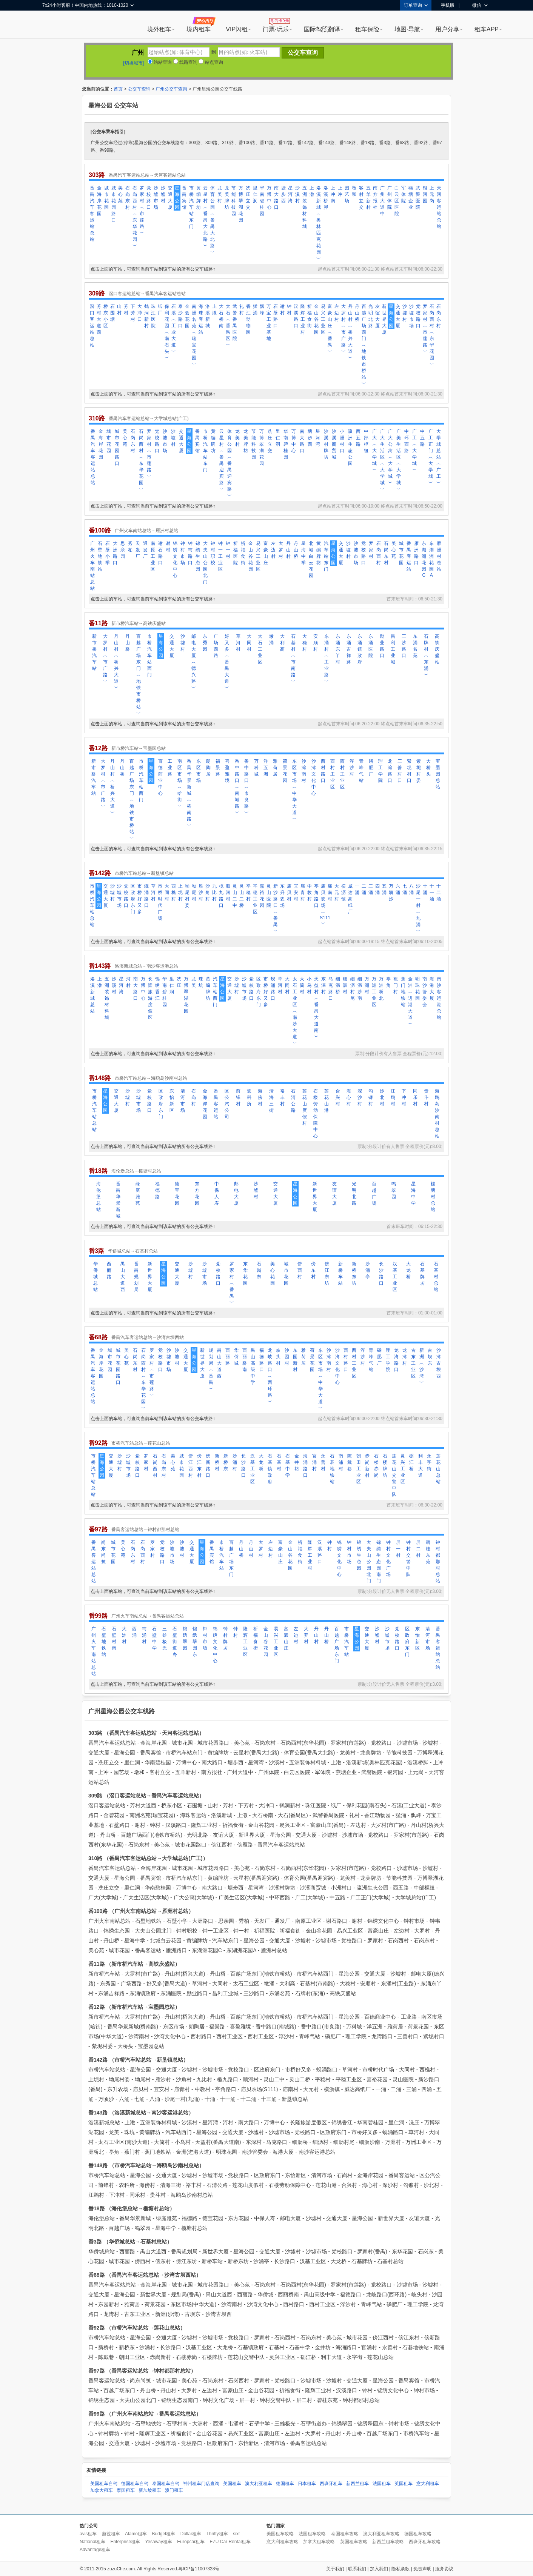  Describe the element at coordinates (217, 2533) in the screenshot. I see `Thrifty租车` at that location.